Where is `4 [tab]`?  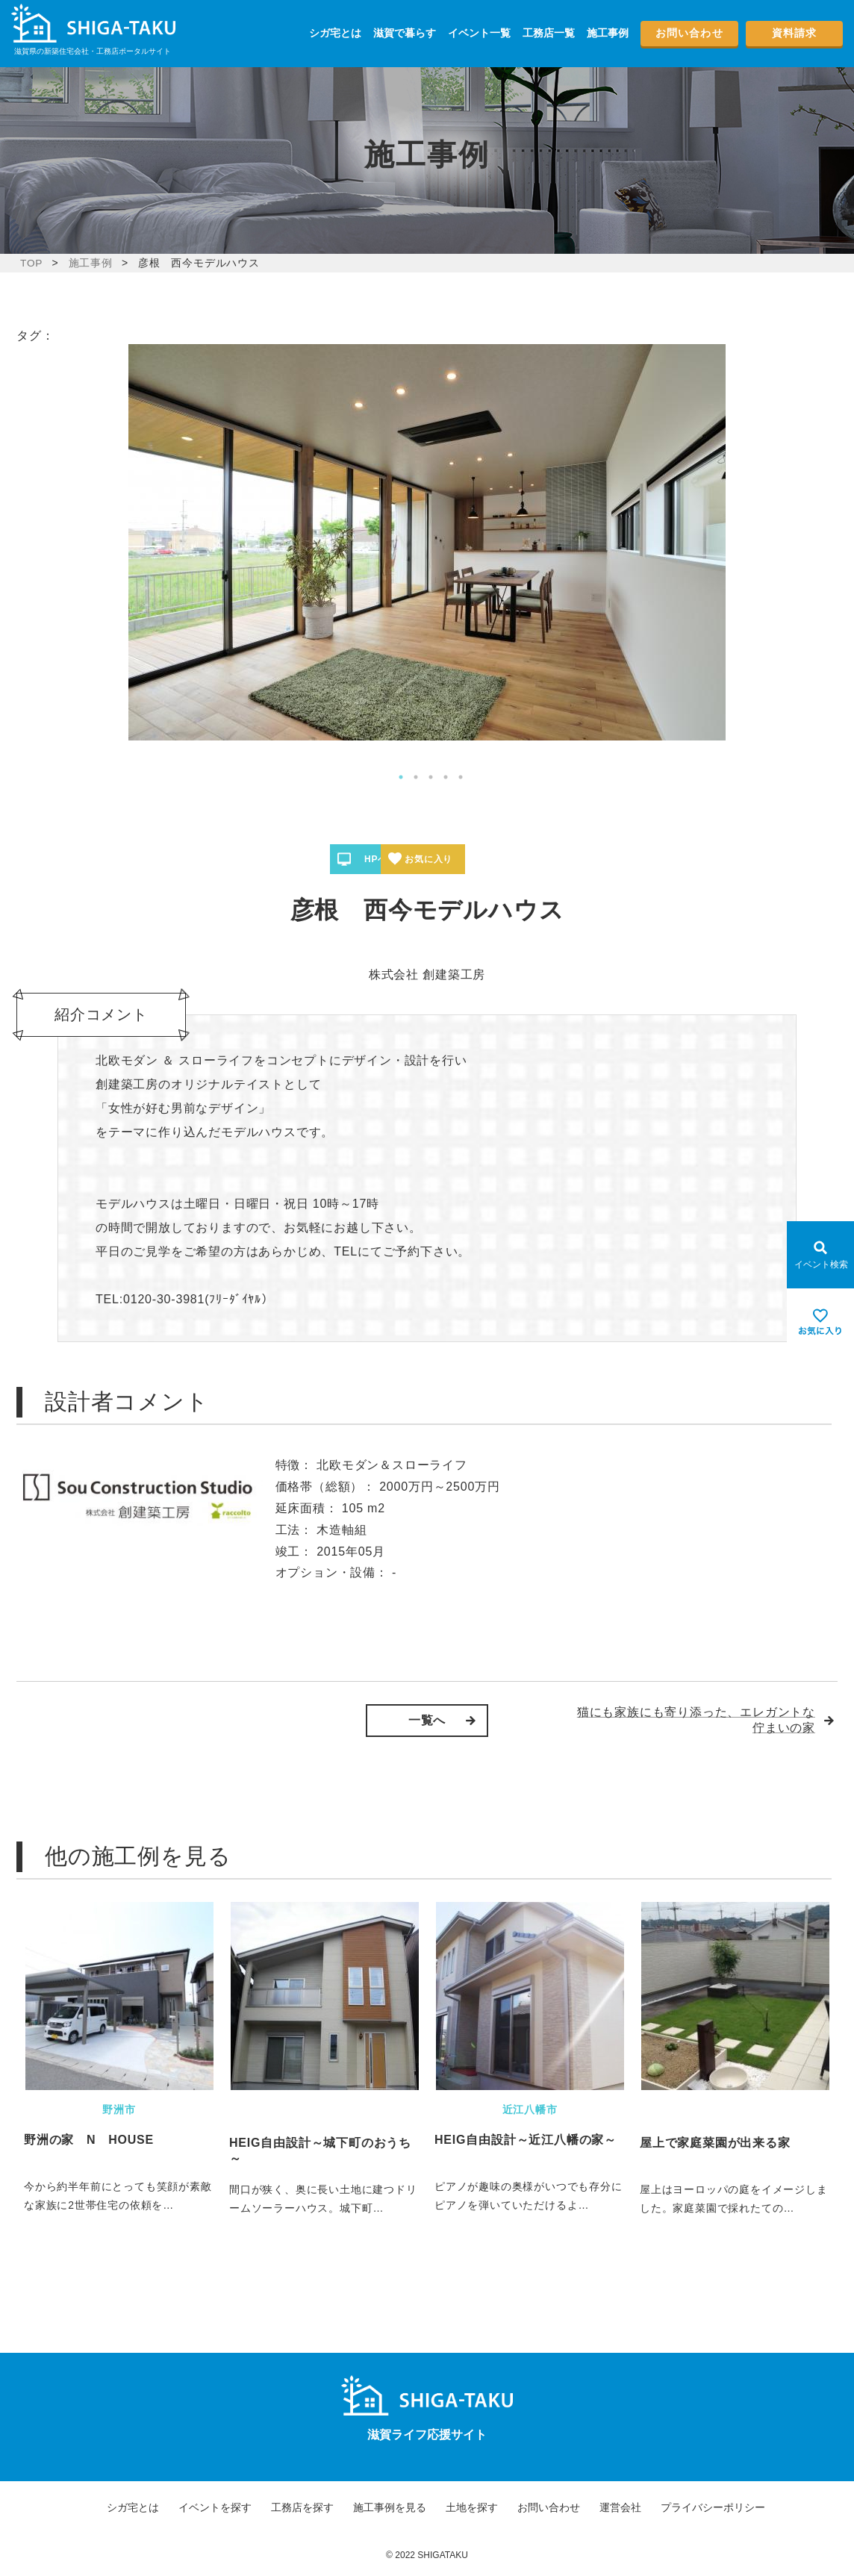 4 [tab] is located at coordinates (445, 777).